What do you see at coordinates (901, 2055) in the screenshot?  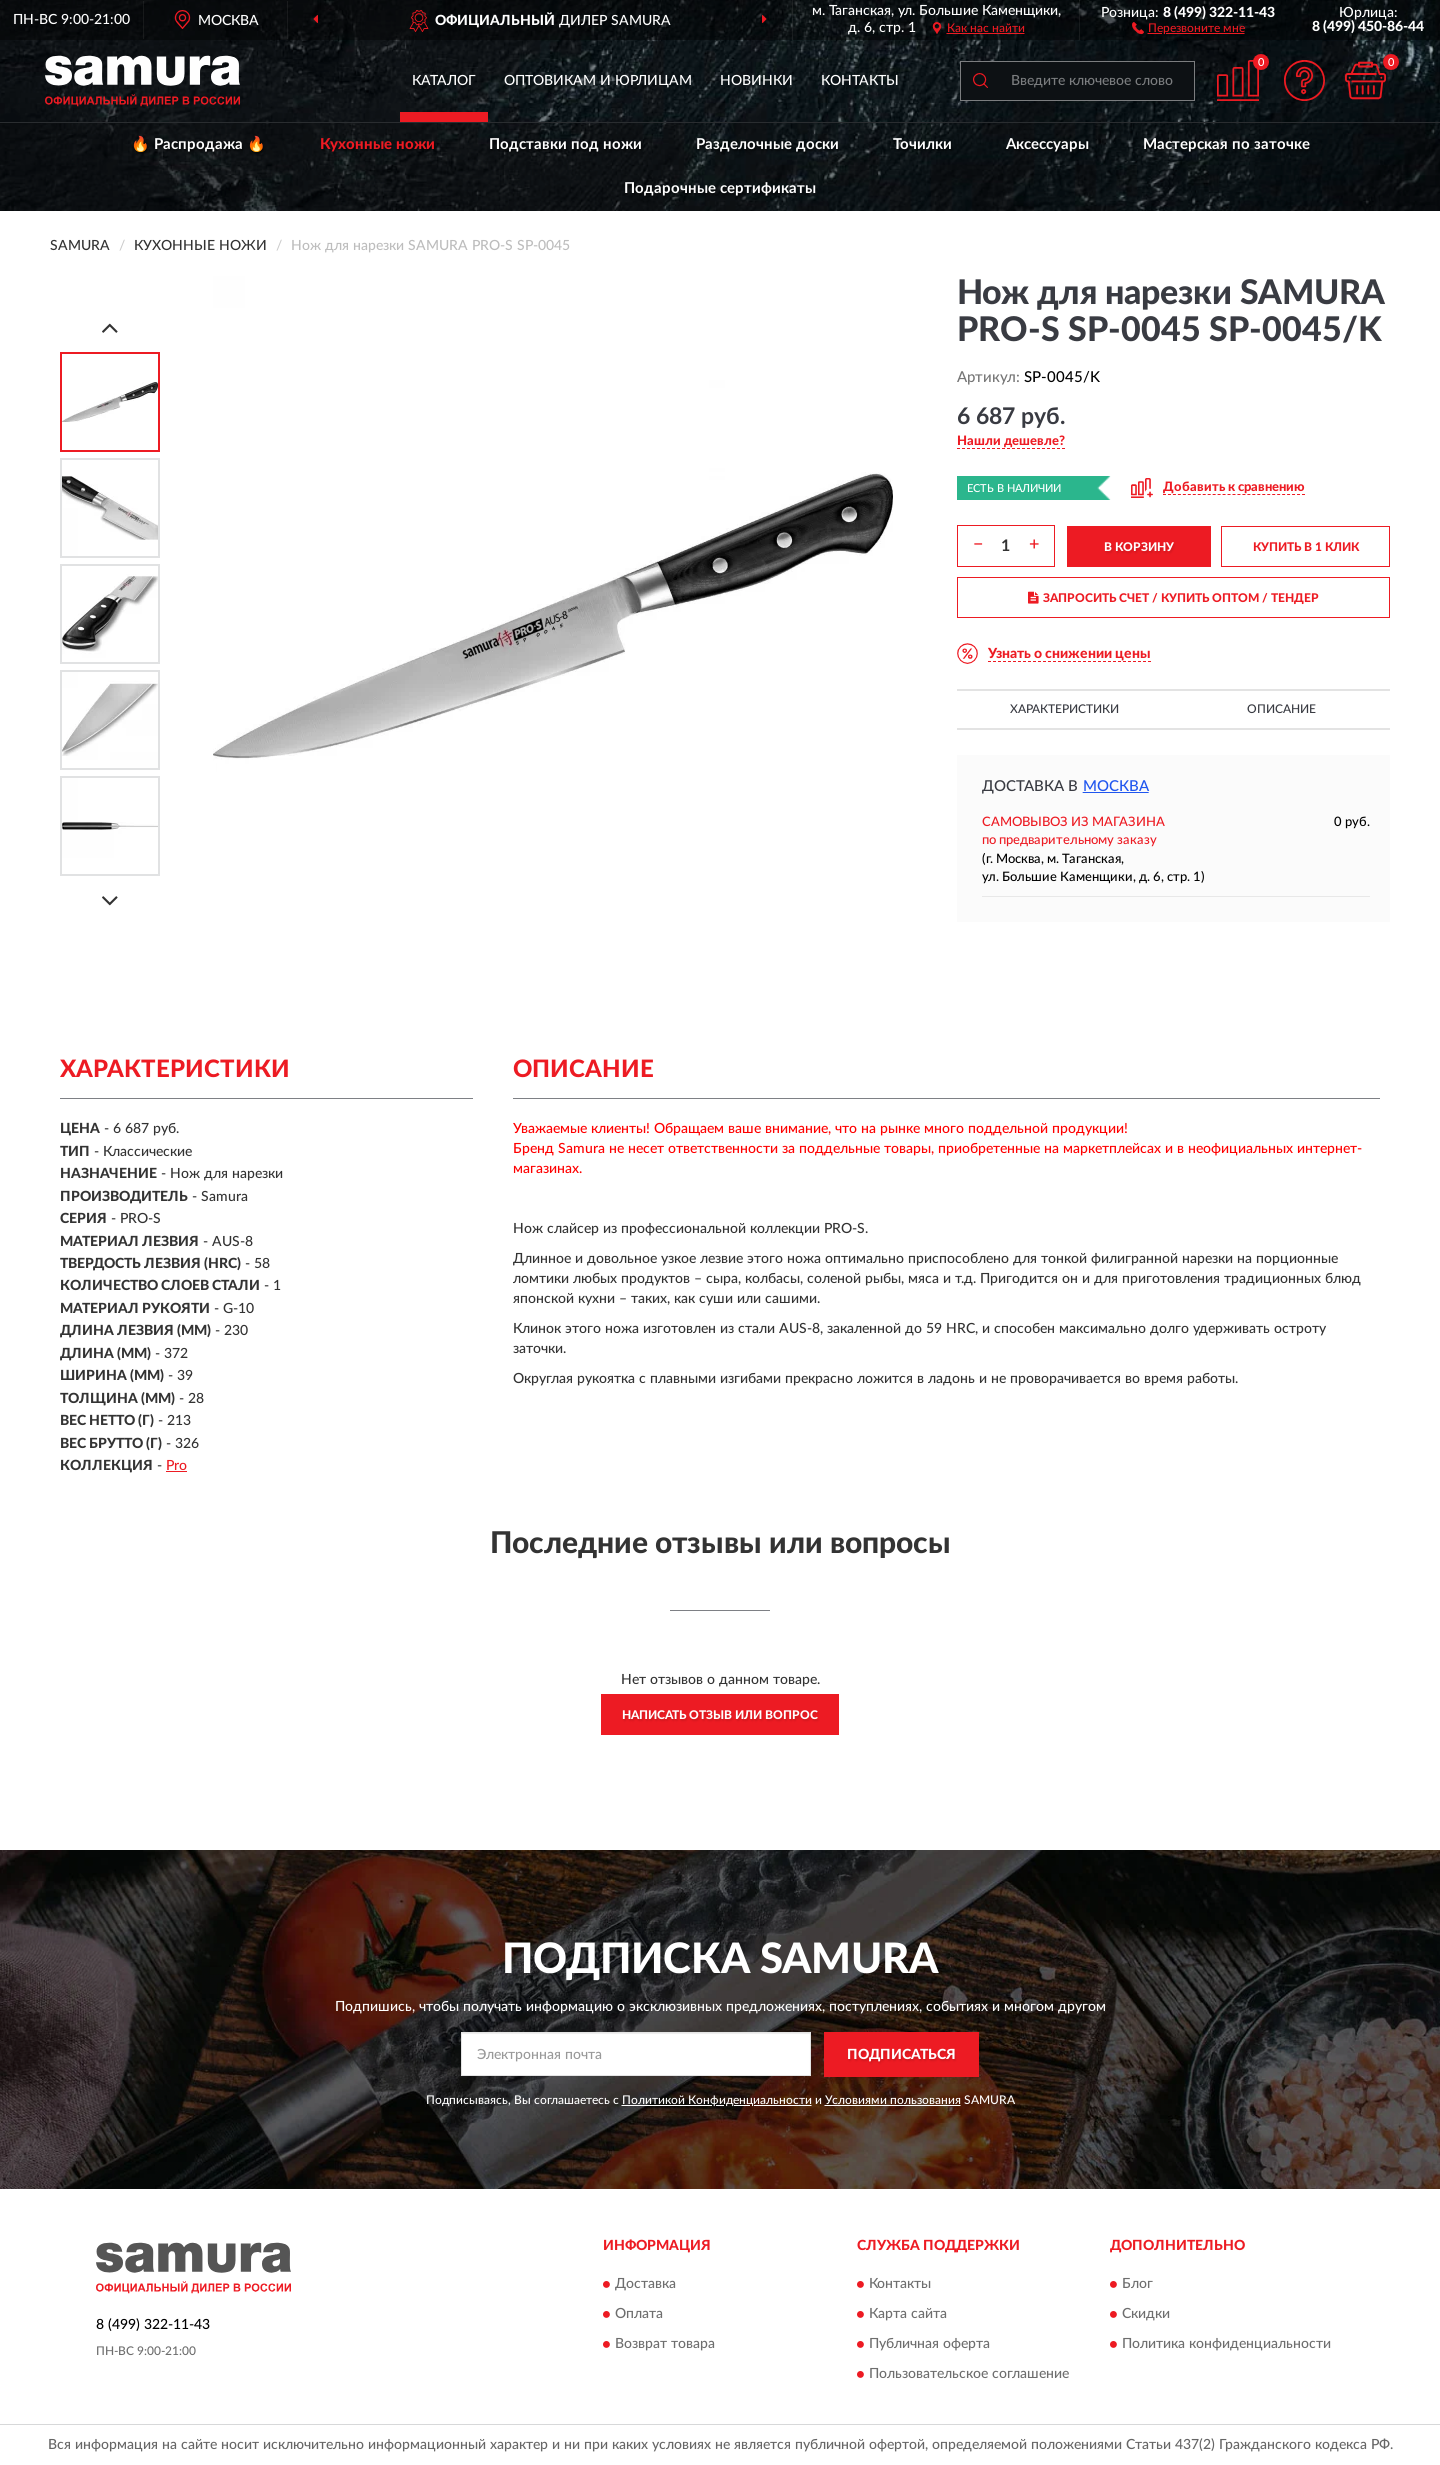 I see `ПОДПИСАТЬСЯ [button]` at bounding box center [901, 2055].